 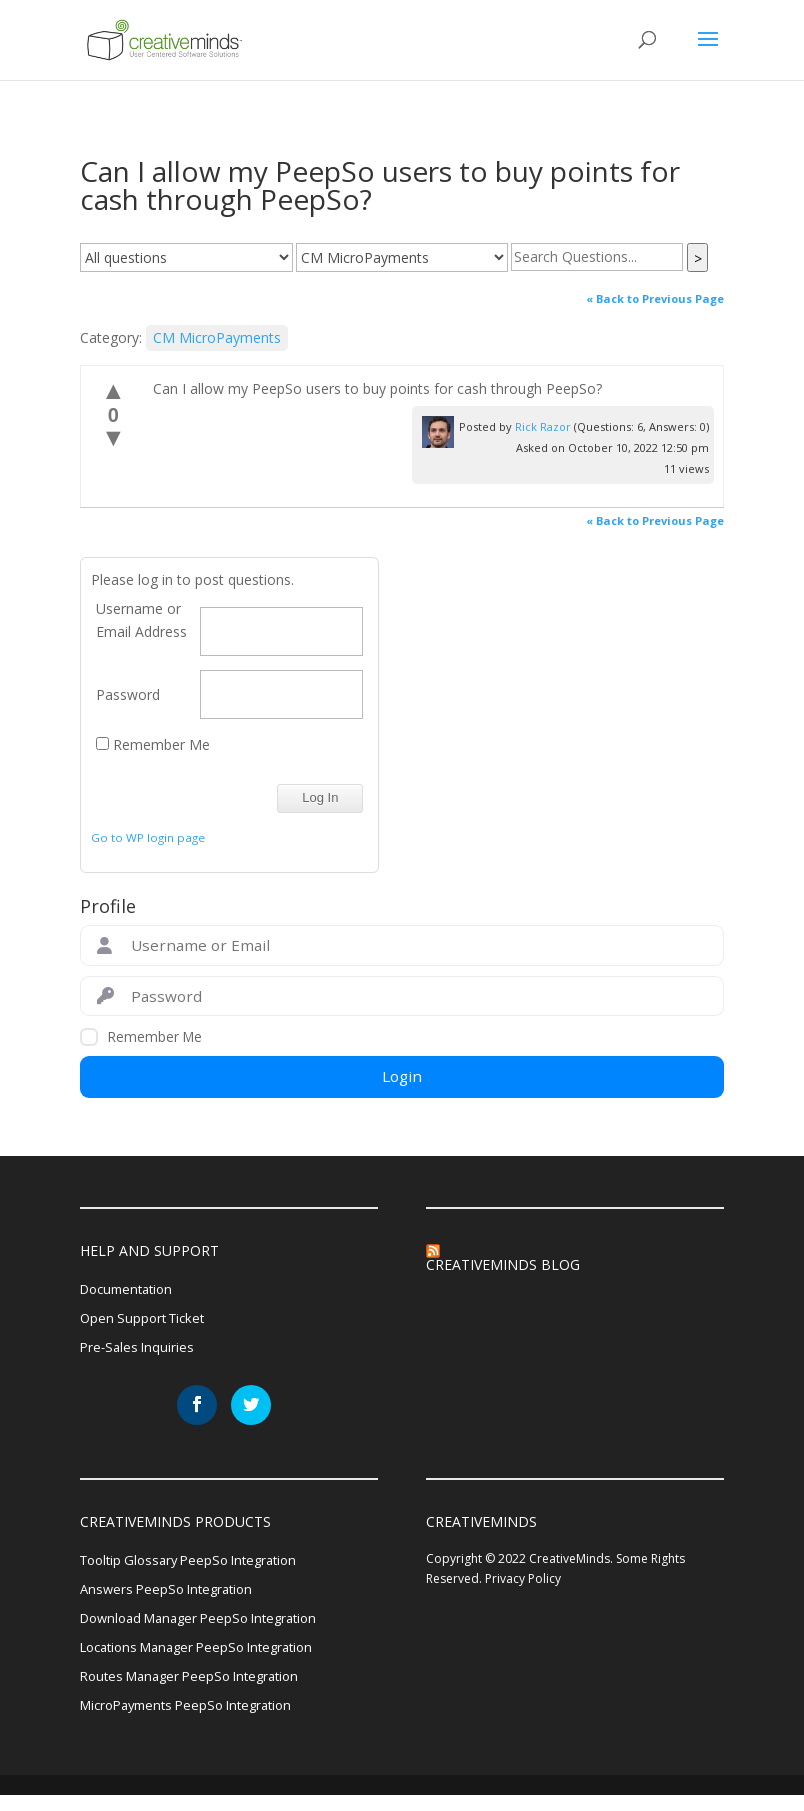 What do you see at coordinates (131, 1289) in the screenshot?
I see `Documentation` at bounding box center [131, 1289].